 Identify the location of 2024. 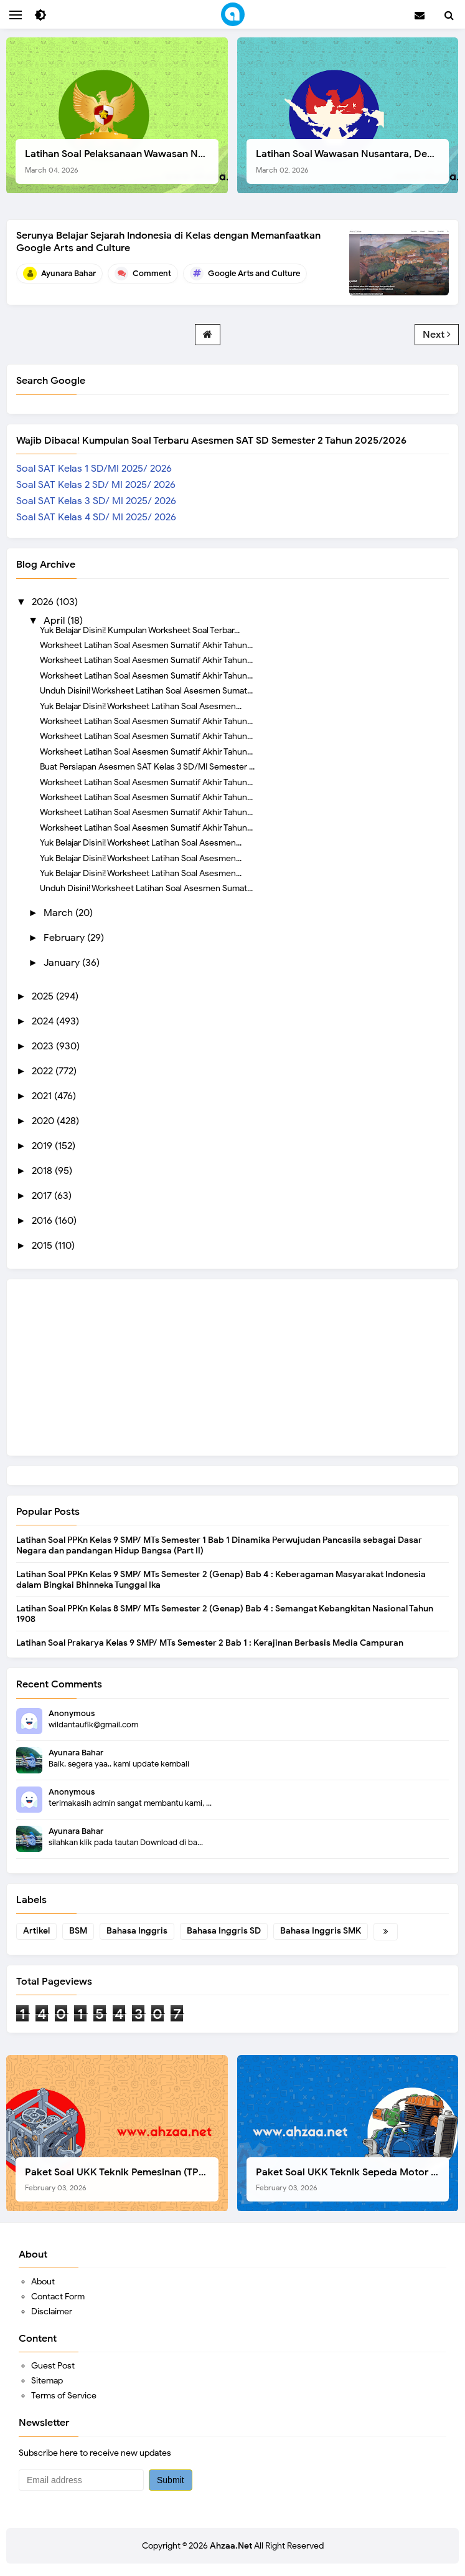
(44, 1021).